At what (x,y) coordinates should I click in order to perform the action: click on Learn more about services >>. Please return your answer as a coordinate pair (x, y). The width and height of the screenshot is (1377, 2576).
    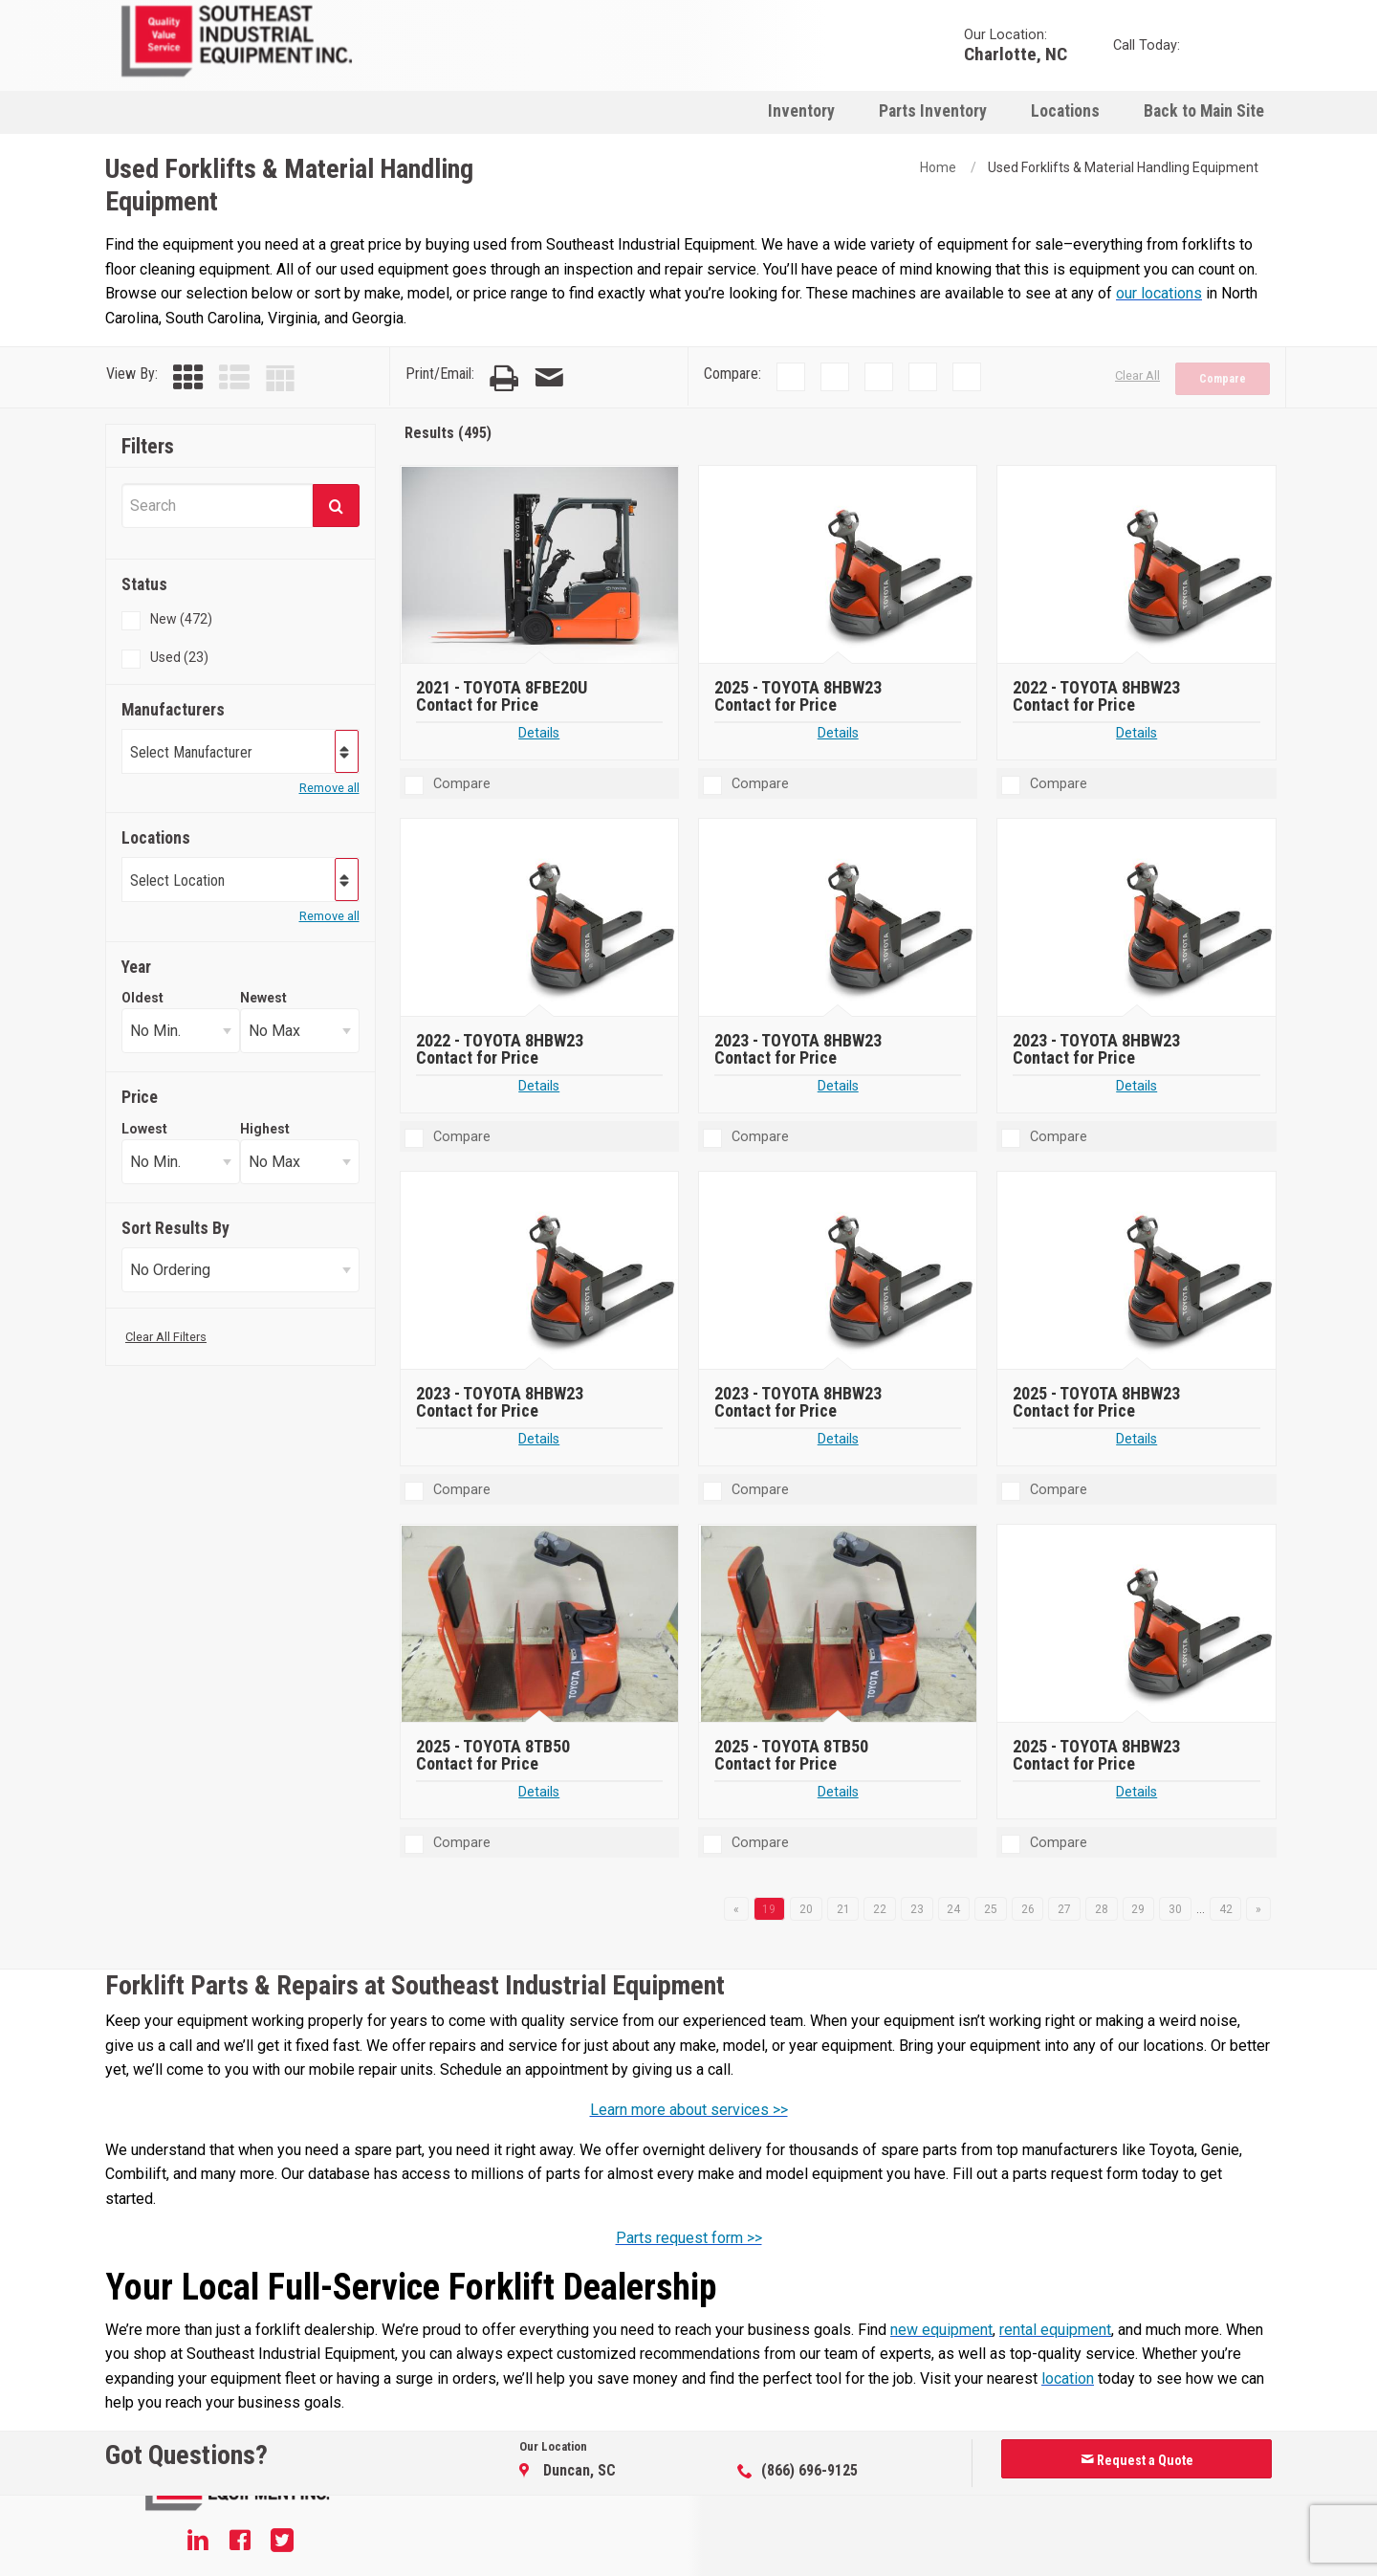
    Looking at the image, I should click on (689, 2110).